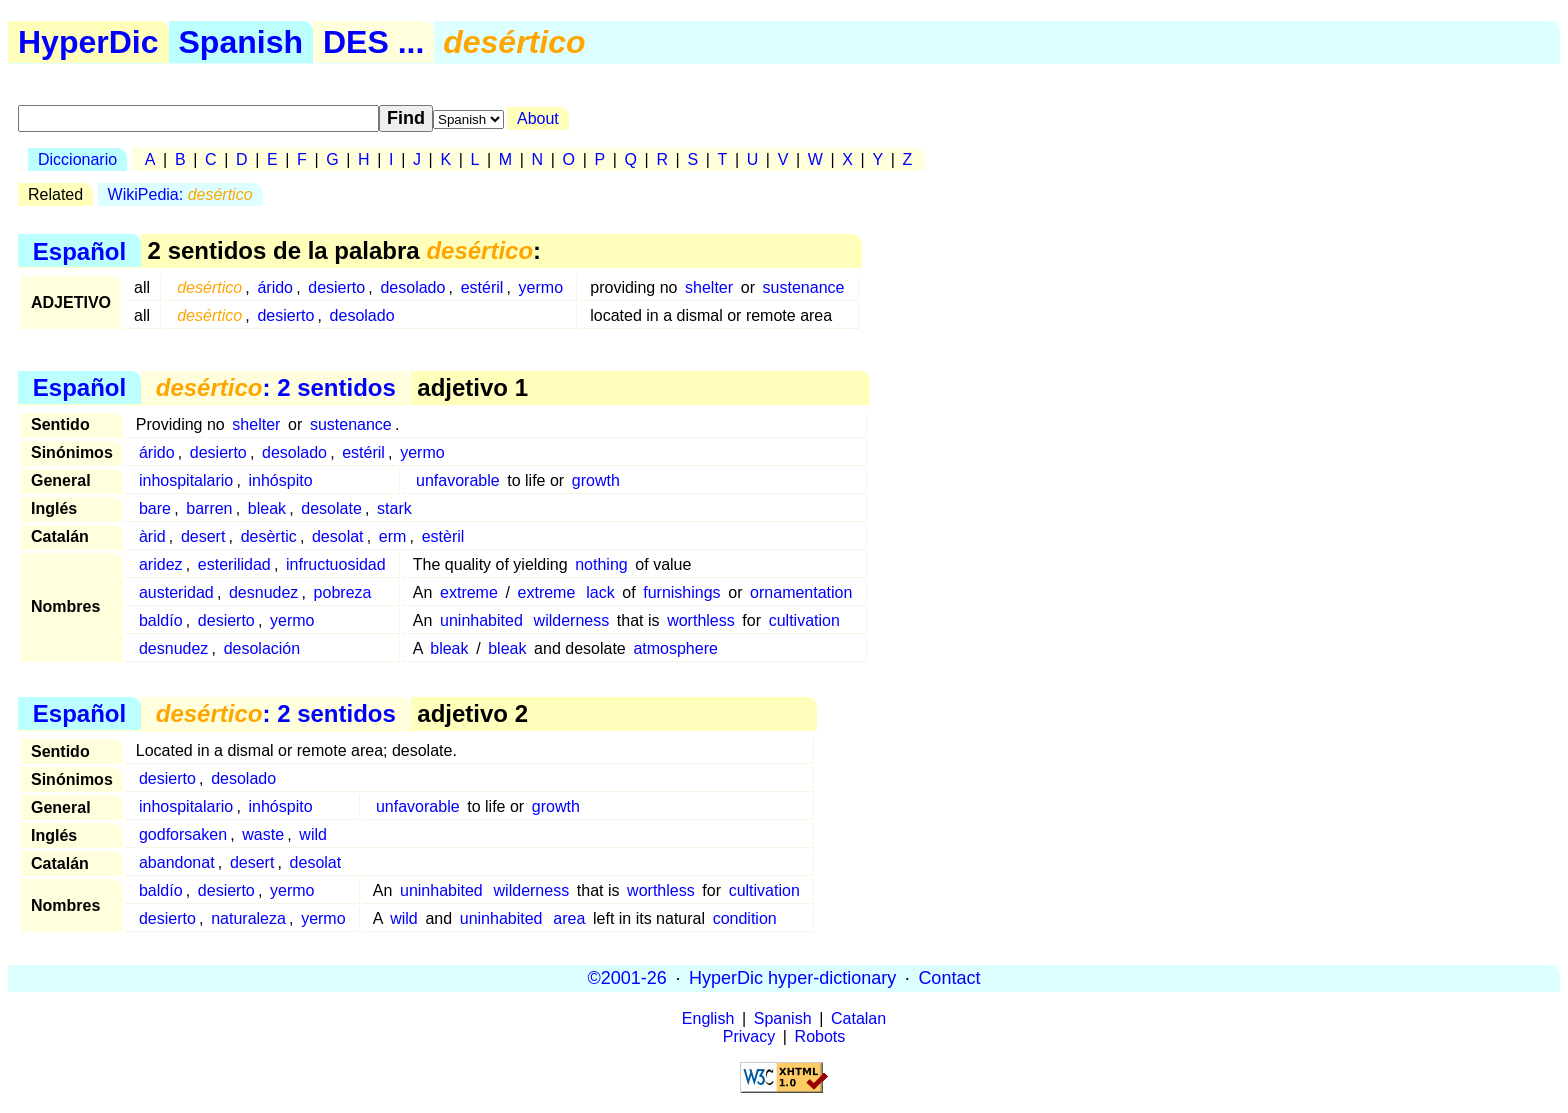 The width and height of the screenshot is (1568, 1113). What do you see at coordinates (186, 480) in the screenshot?
I see `inhospitalario` at bounding box center [186, 480].